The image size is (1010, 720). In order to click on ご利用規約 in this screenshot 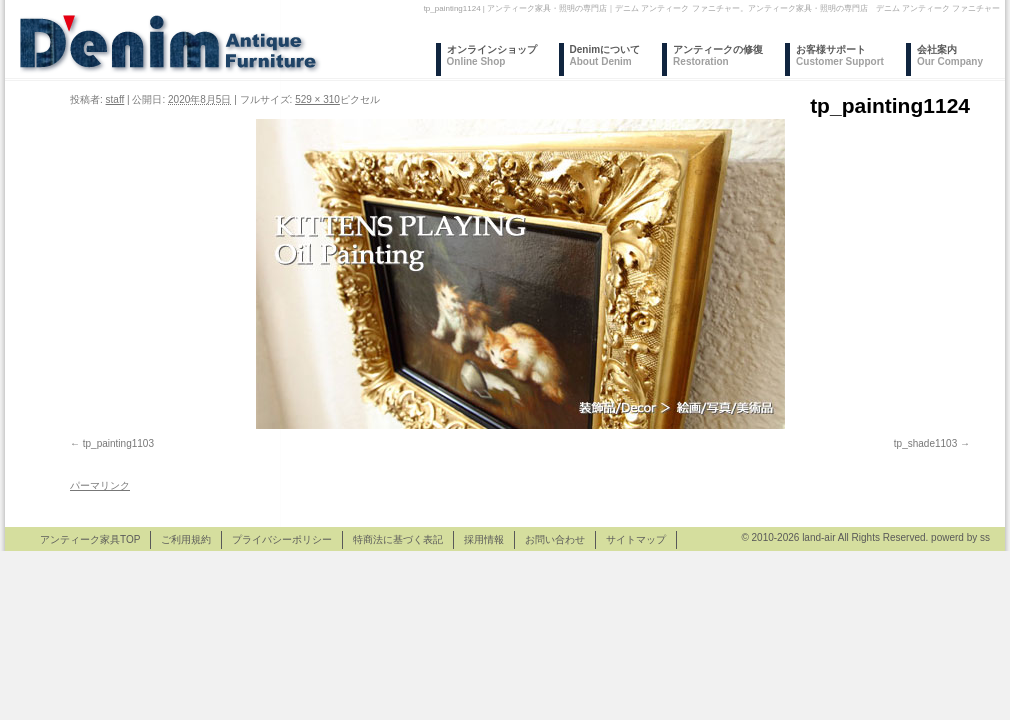, I will do `click(186, 539)`.